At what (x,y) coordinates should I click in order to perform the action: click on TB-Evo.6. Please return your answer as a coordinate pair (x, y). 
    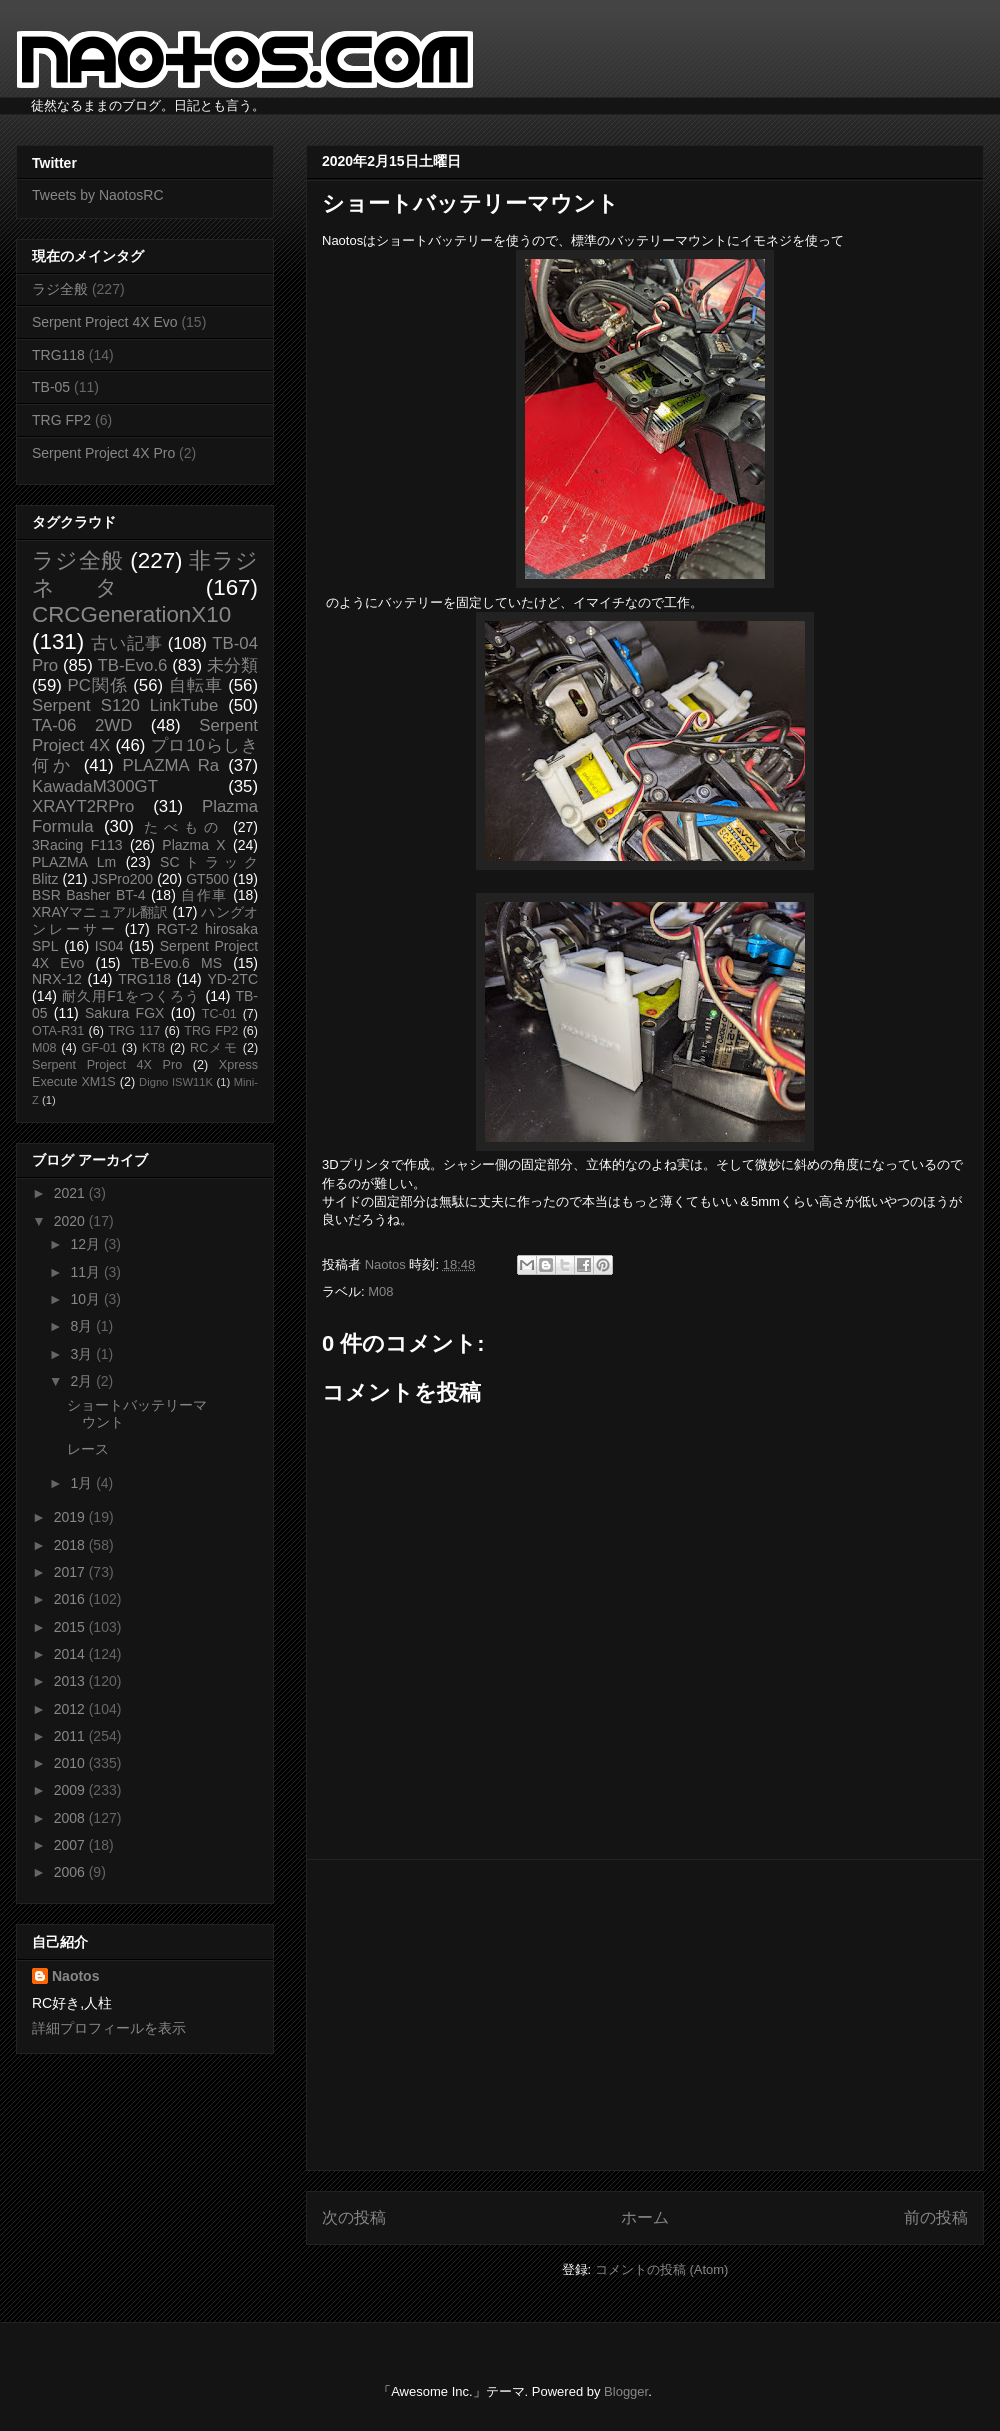
    Looking at the image, I should click on (133, 665).